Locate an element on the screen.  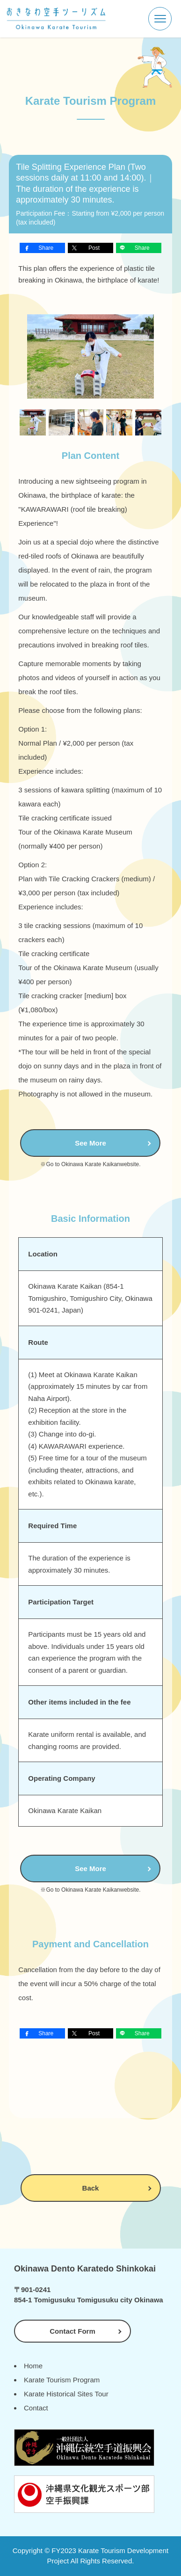
Back is located at coordinates (90, 2188).